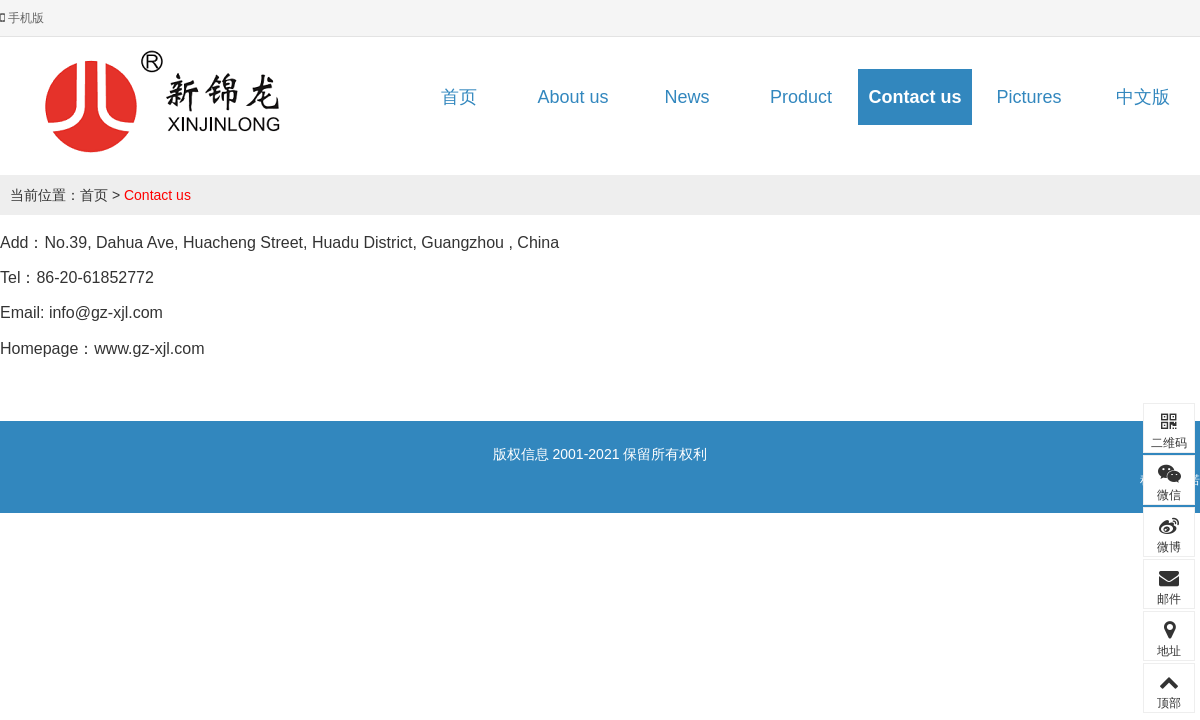 This screenshot has height=720, width=1200. Describe the element at coordinates (459, 97) in the screenshot. I see `首页` at that location.